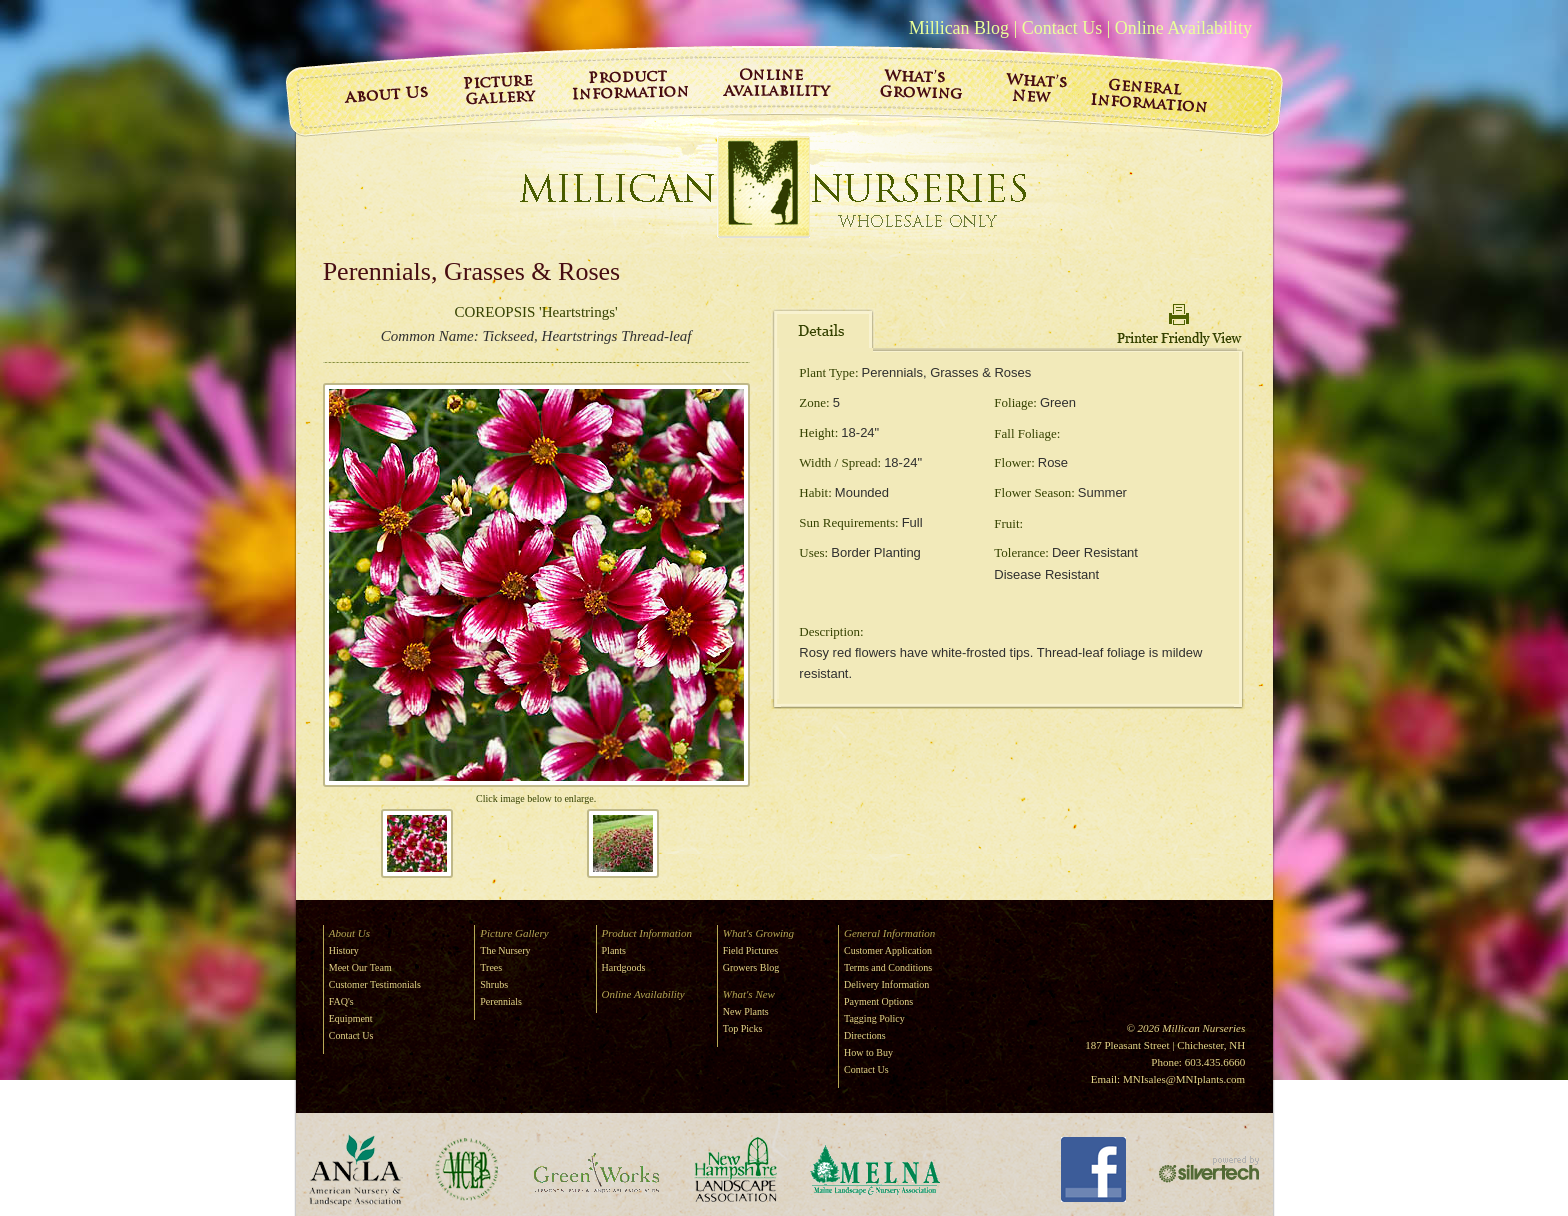 The width and height of the screenshot is (1568, 1216). What do you see at coordinates (865, 1035) in the screenshot?
I see `Directions` at bounding box center [865, 1035].